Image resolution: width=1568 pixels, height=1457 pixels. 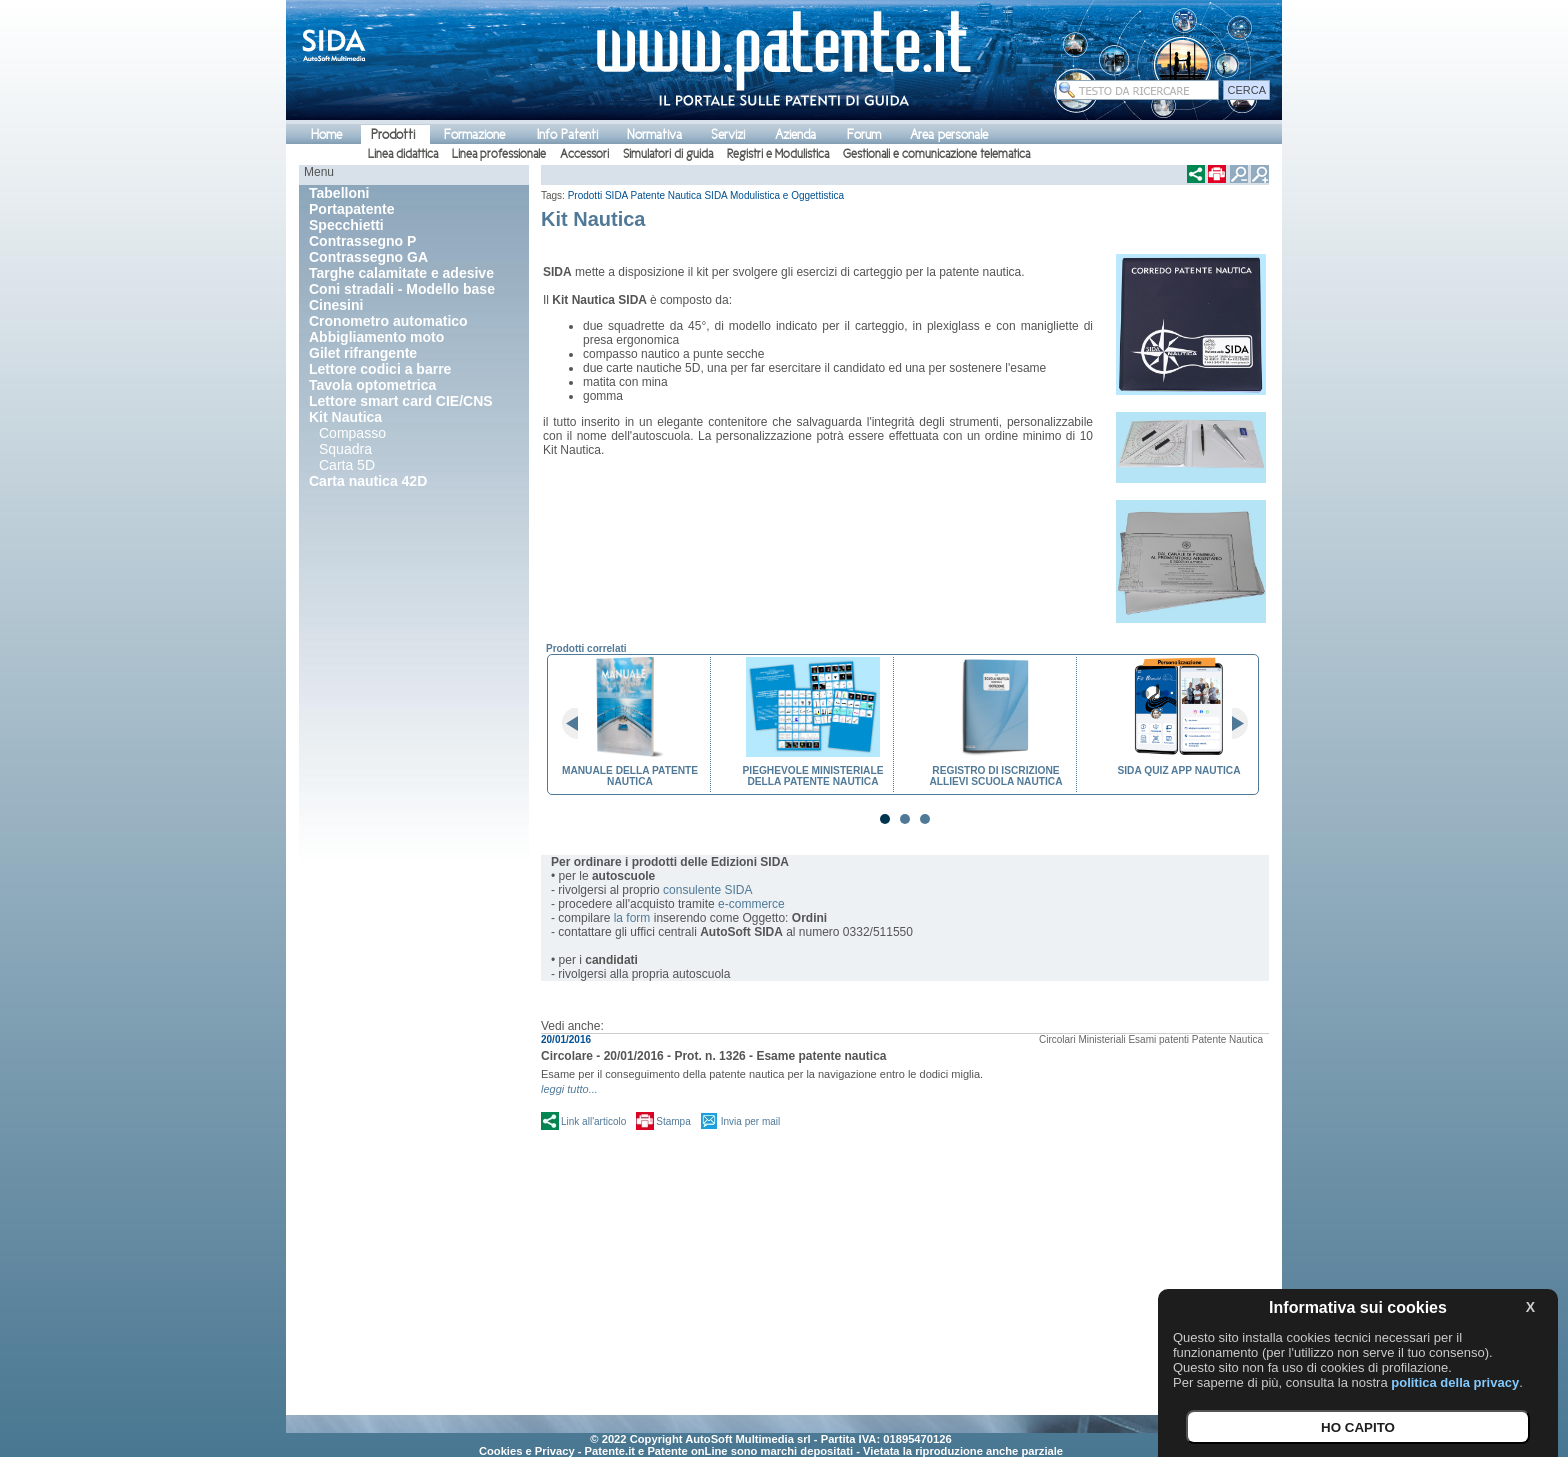 I want to click on Prodotti SIDA, so click(x=598, y=195).